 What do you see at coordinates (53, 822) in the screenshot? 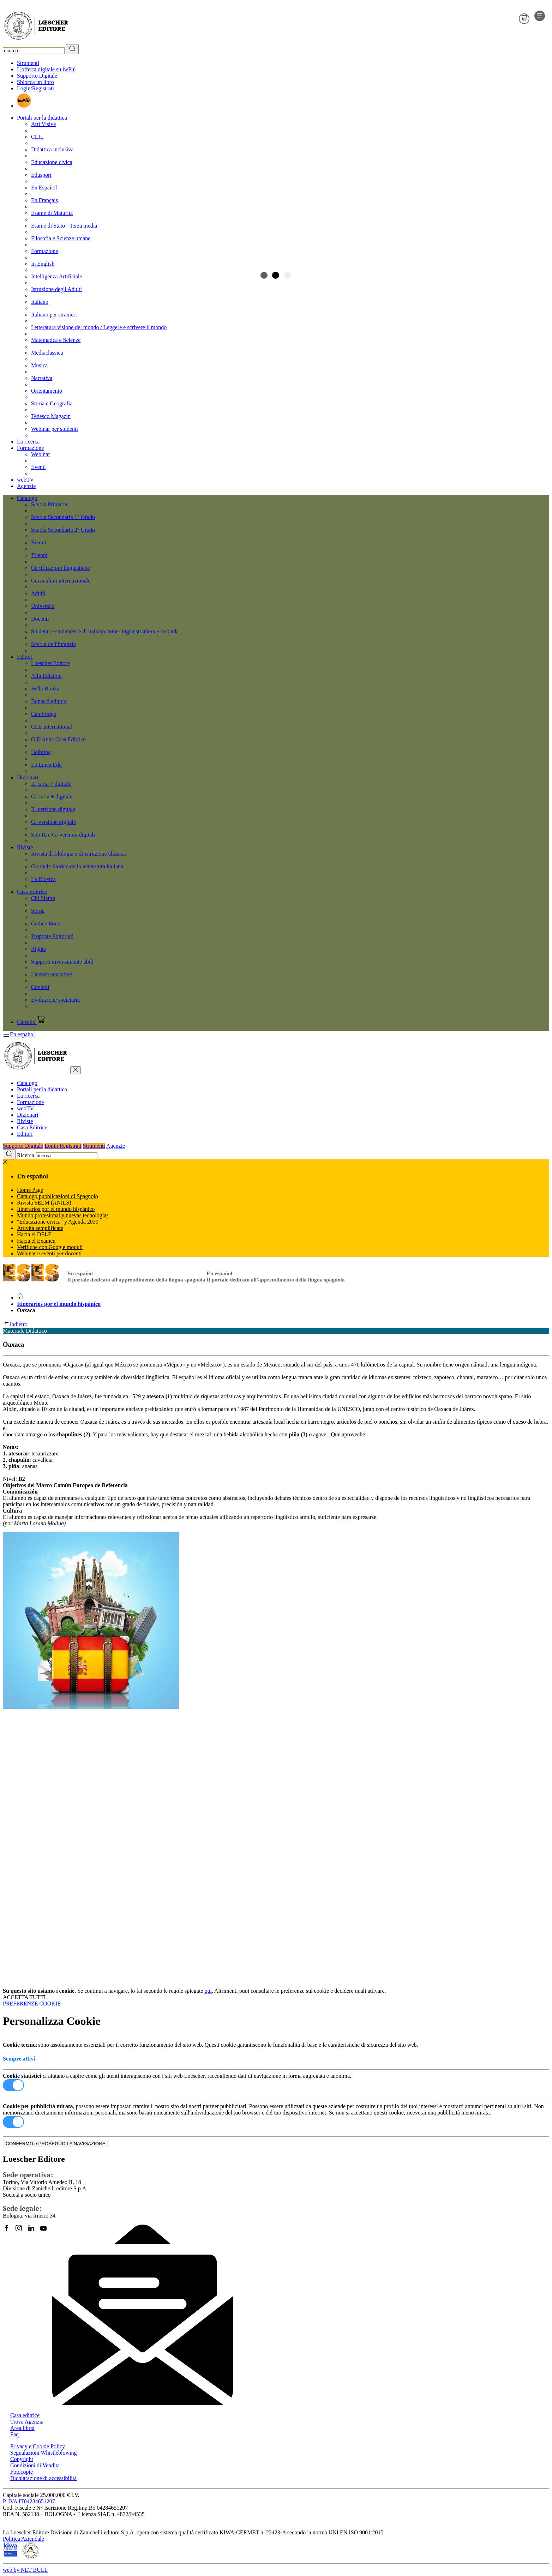
I see `GI versione digitale [menuitem]` at bounding box center [53, 822].